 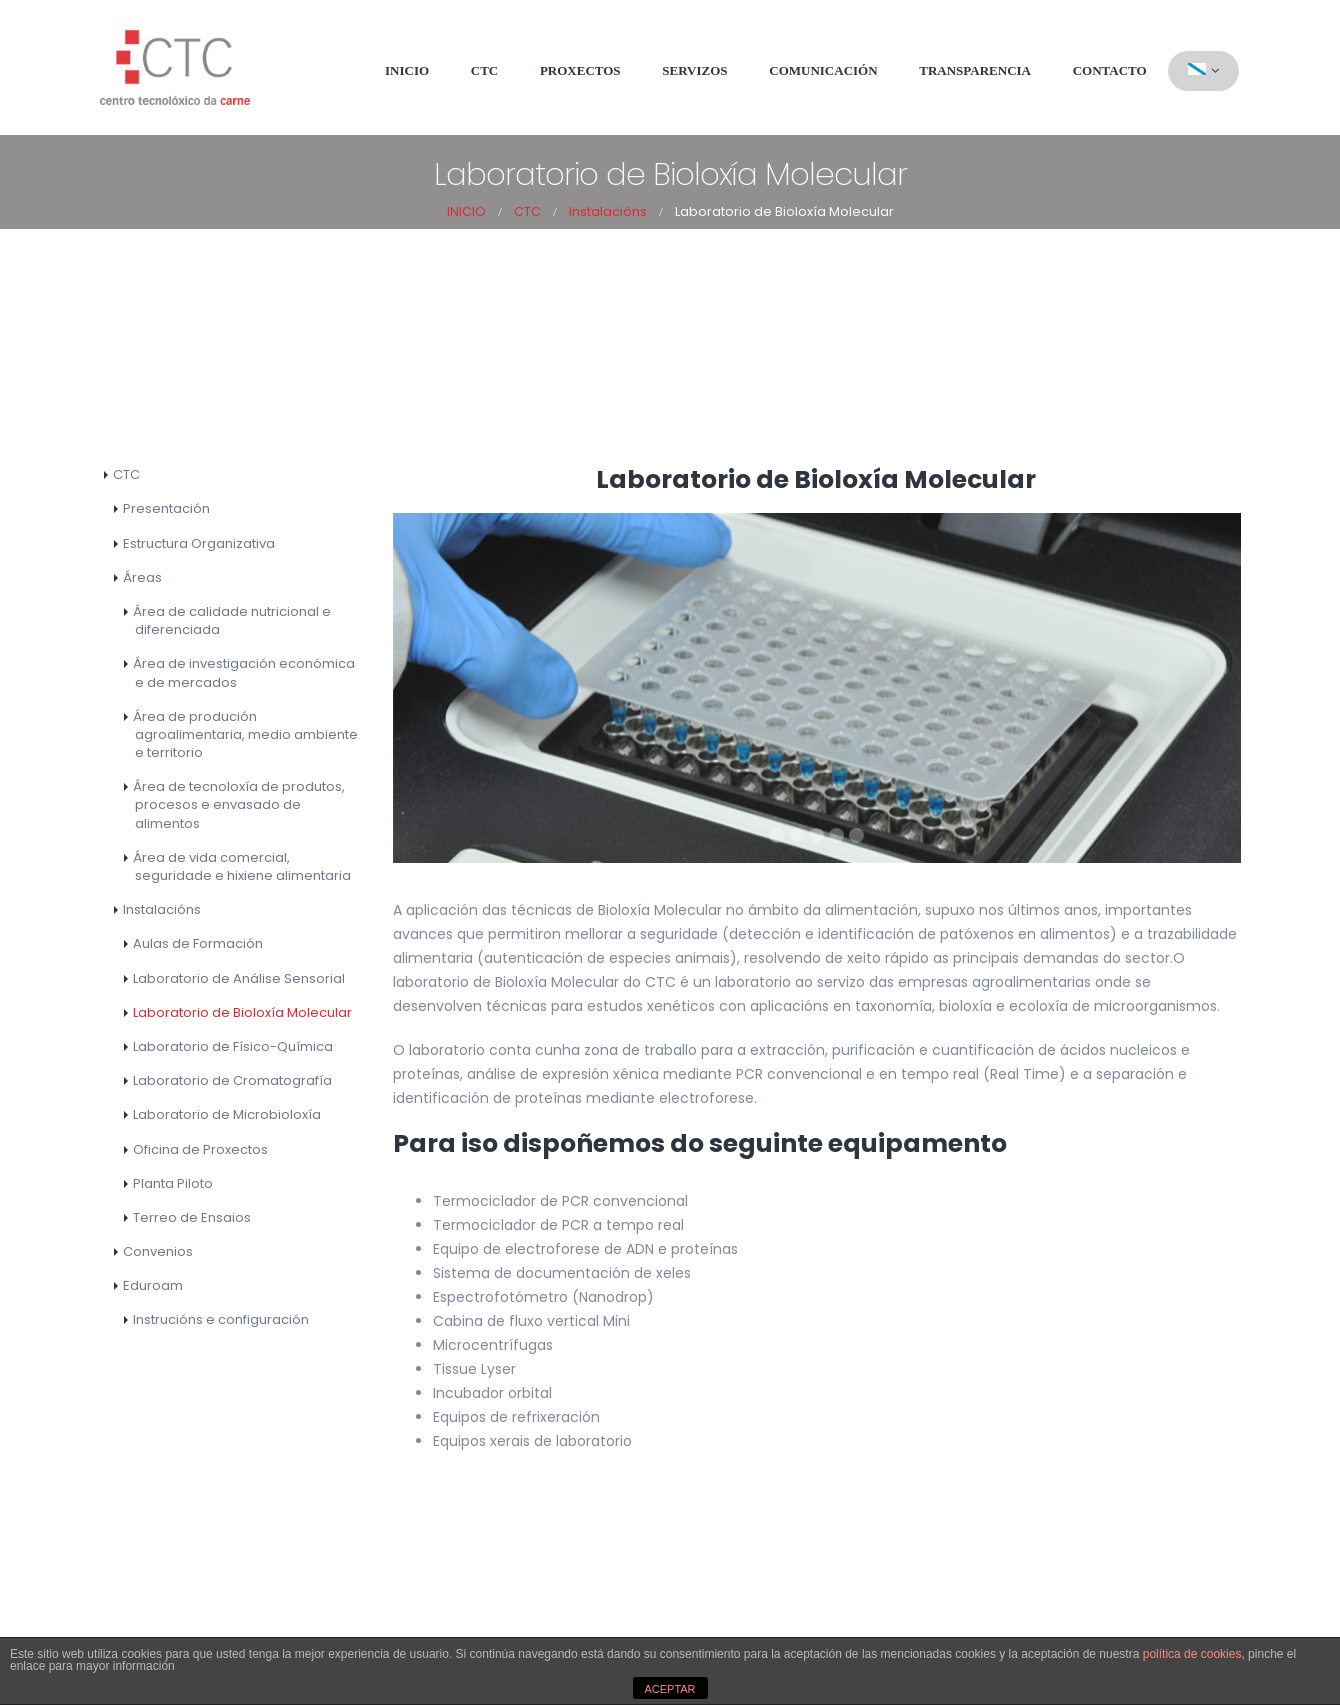 I want to click on Áreas, so click(x=142, y=577).